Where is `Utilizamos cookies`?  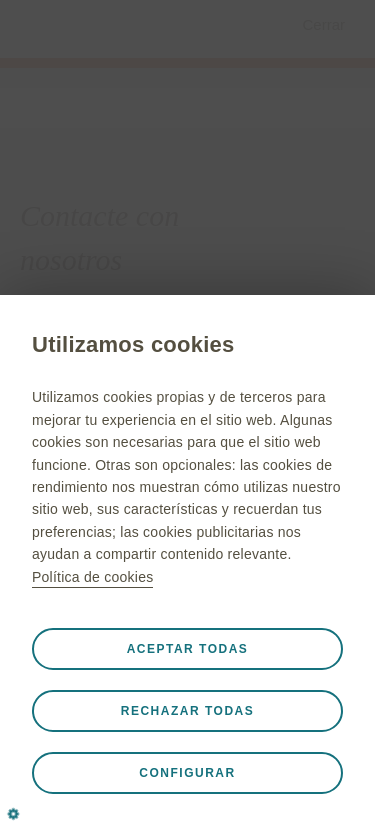
Utilizamos cookies is located at coordinates (133, 344).